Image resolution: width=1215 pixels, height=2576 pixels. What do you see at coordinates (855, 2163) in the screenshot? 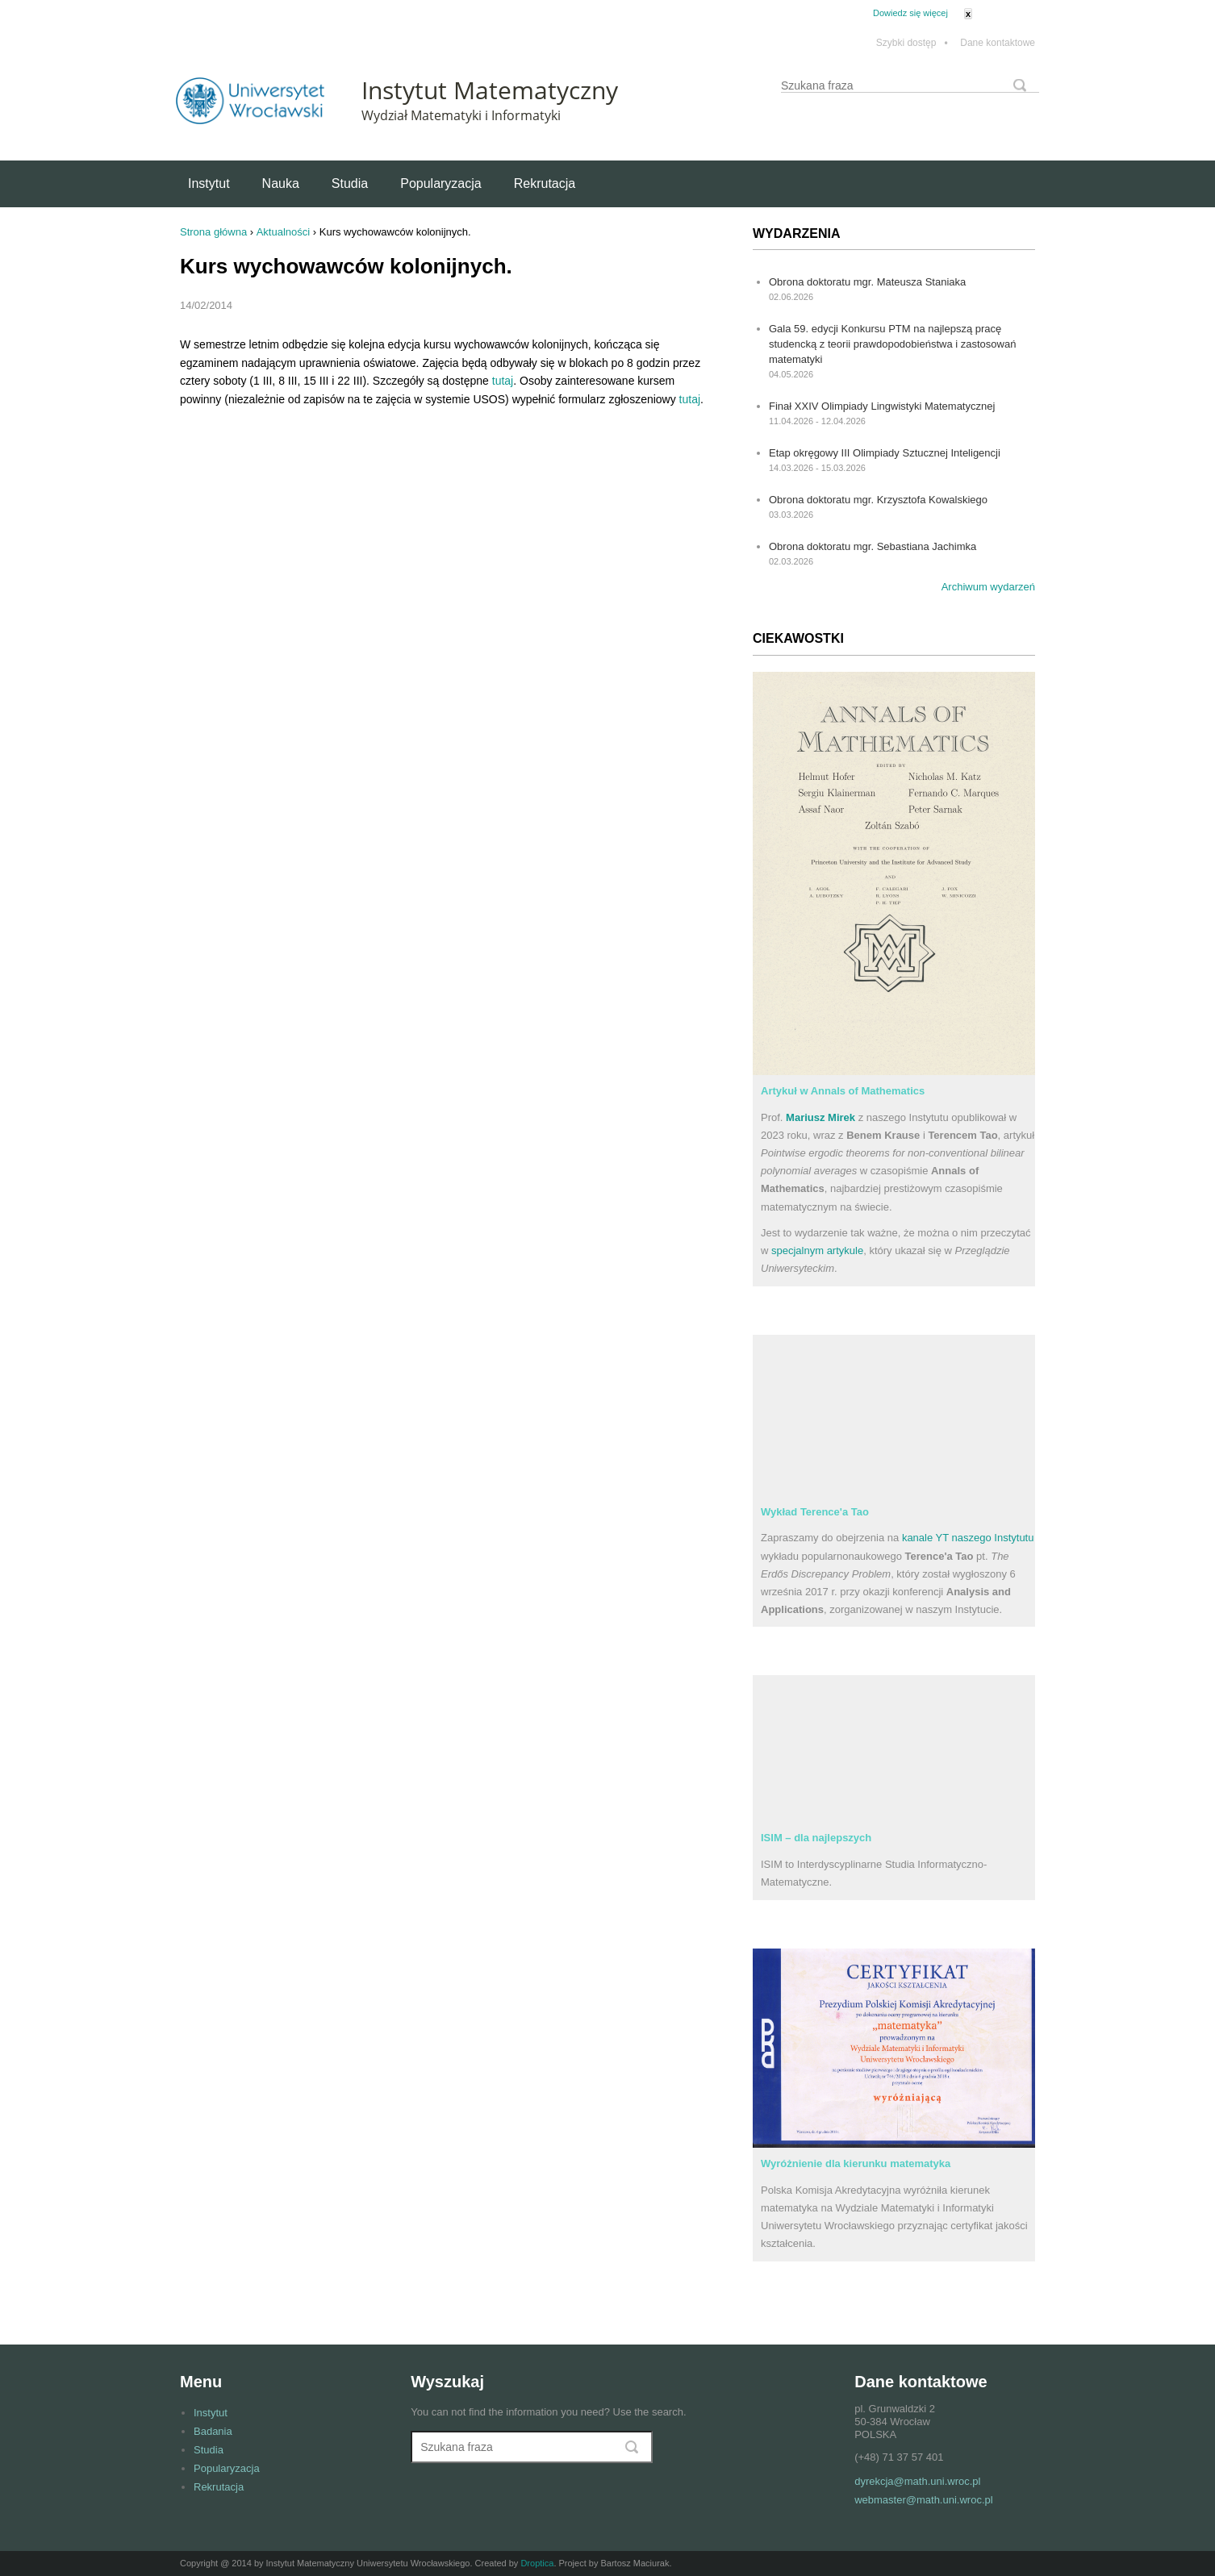
I see `Wyróżnienie dla kierunku matematyka` at bounding box center [855, 2163].